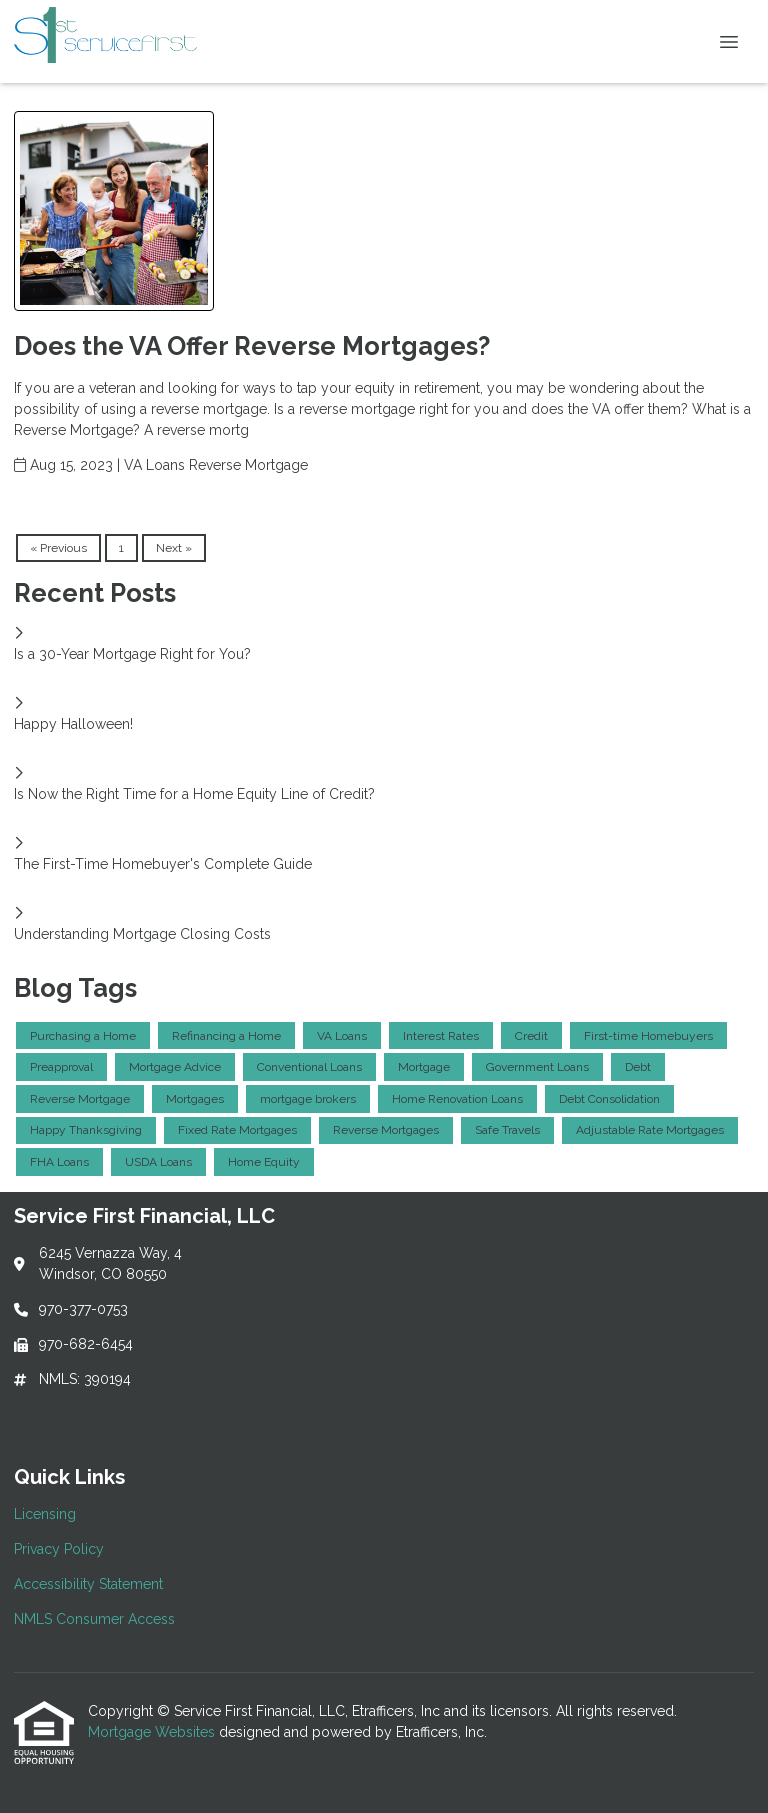 The image size is (768, 1813). Describe the element at coordinates (59, 1549) in the screenshot. I see `Privacy Policy [Quick Link 2]` at that location.